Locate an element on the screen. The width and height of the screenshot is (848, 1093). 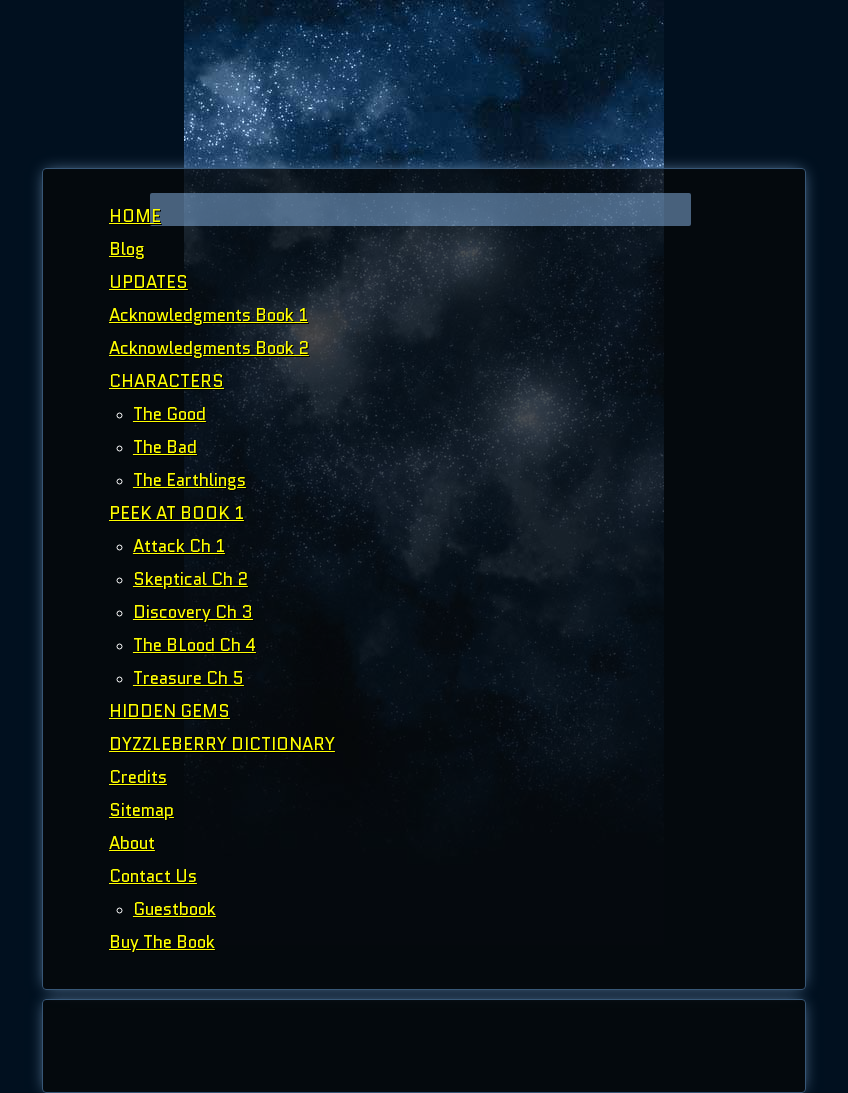
Guestbook is located at coordinates (174, 909).